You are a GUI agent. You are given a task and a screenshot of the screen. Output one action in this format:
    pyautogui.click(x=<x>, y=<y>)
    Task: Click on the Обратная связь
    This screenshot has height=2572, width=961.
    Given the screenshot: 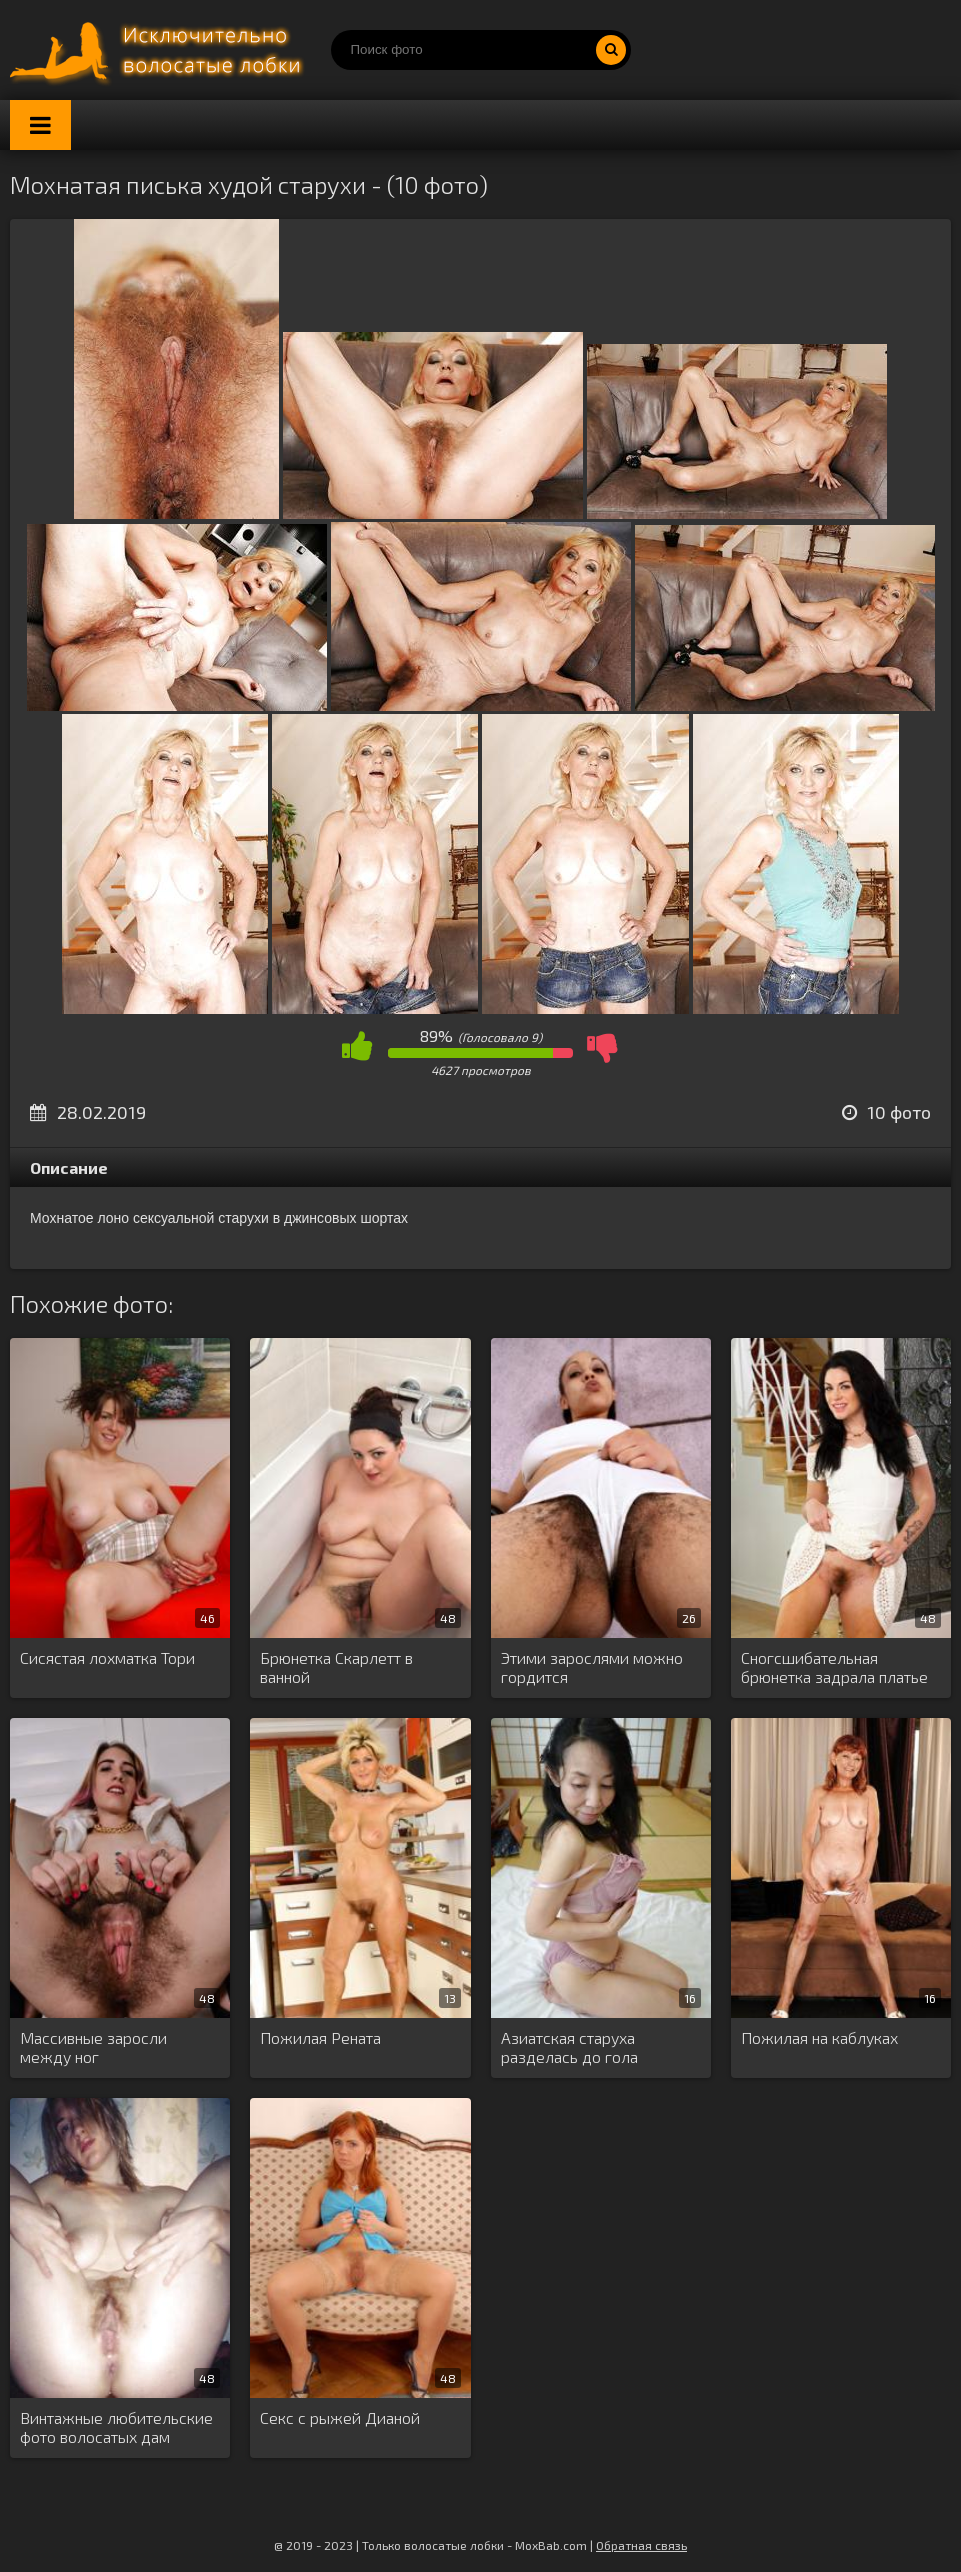 What is the action you would take?
    pyautogui.click(x=641, y=2545)
    